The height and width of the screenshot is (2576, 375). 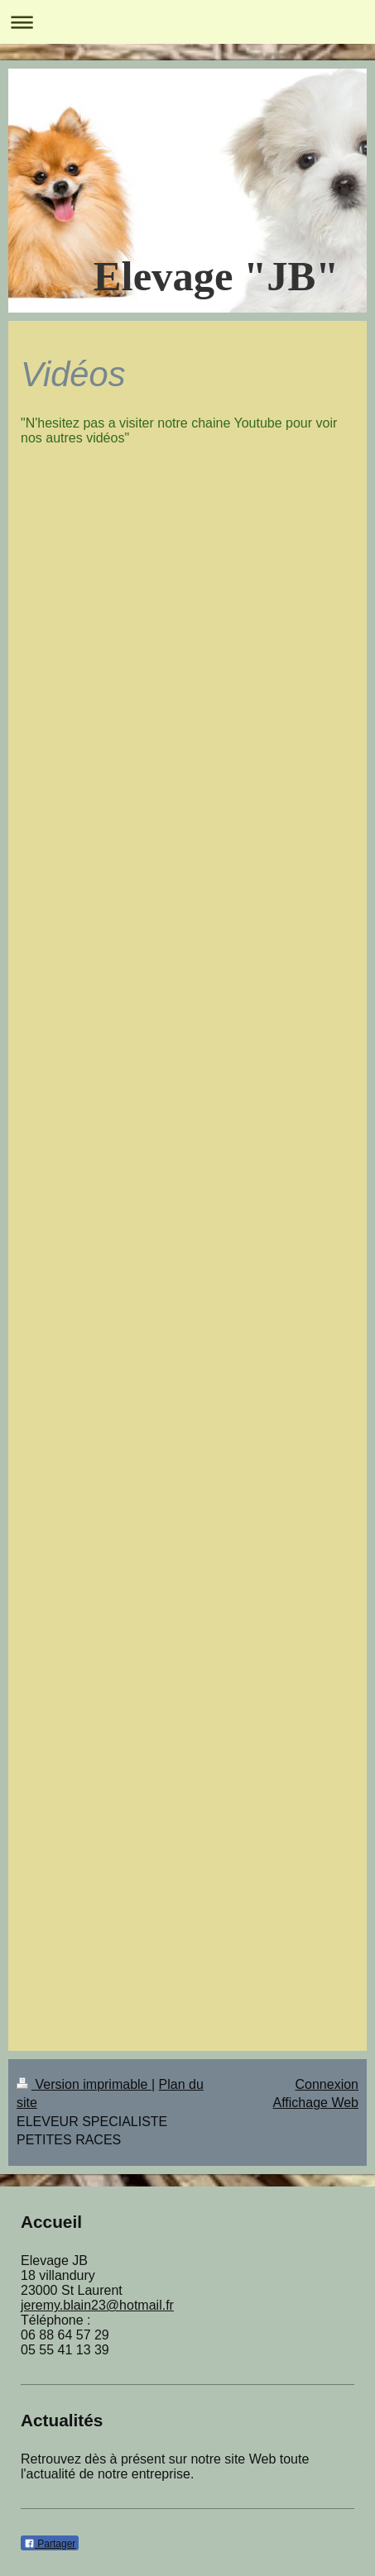 What do you see at coordinates (327, 2084) in the screenshot?
I see `Connexion` at bounding box center [327, 2084].